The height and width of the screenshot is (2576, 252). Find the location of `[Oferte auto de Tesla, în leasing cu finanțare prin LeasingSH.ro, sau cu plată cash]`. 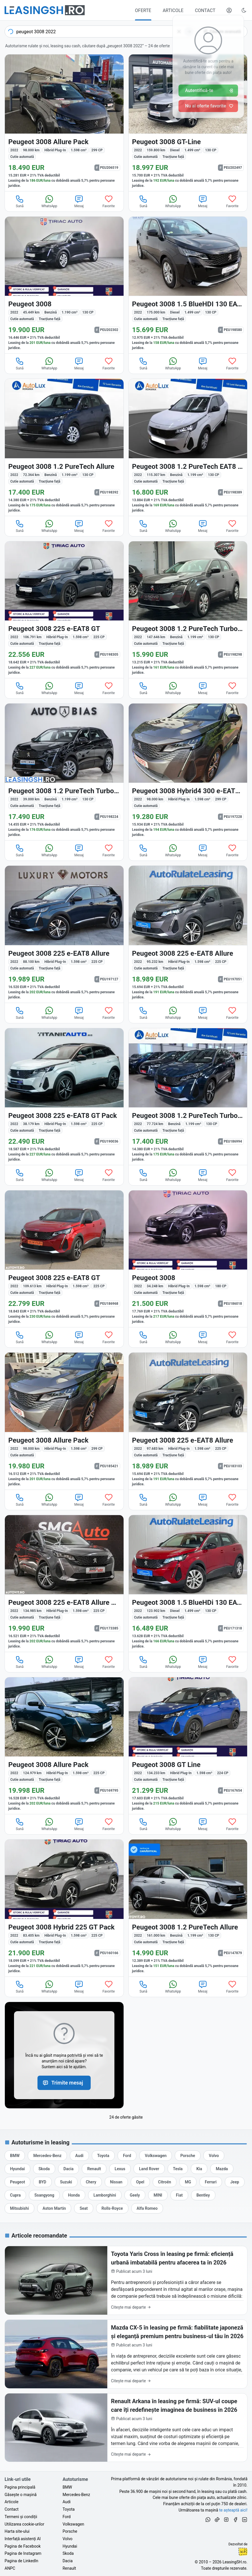

[Oferte auto de Tesla, în leasing cu finanțare prin LeasingSH.ro, sau cu plată cash] is located at coordinates (178, 2169).